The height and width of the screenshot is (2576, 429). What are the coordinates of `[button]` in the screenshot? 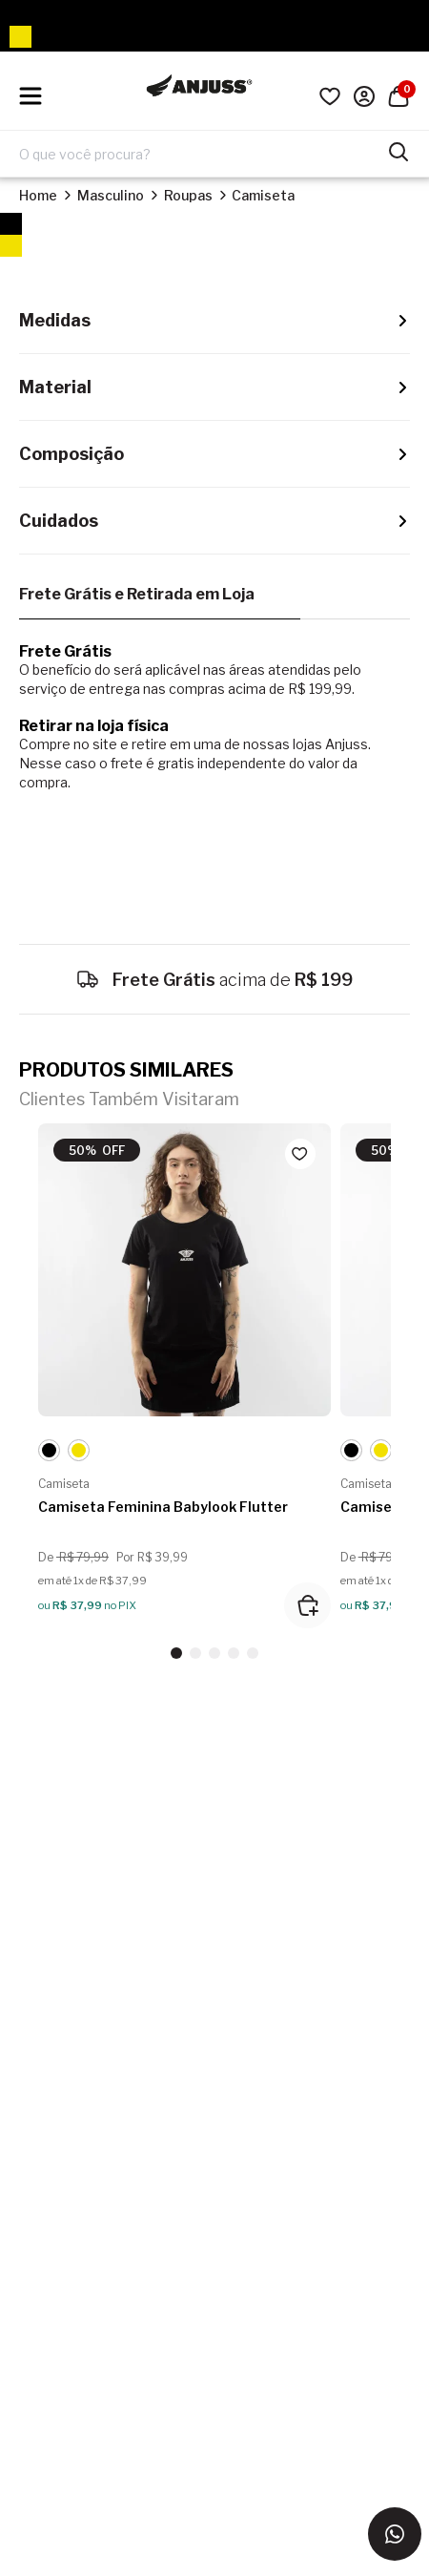 It's located at (176, 1653).